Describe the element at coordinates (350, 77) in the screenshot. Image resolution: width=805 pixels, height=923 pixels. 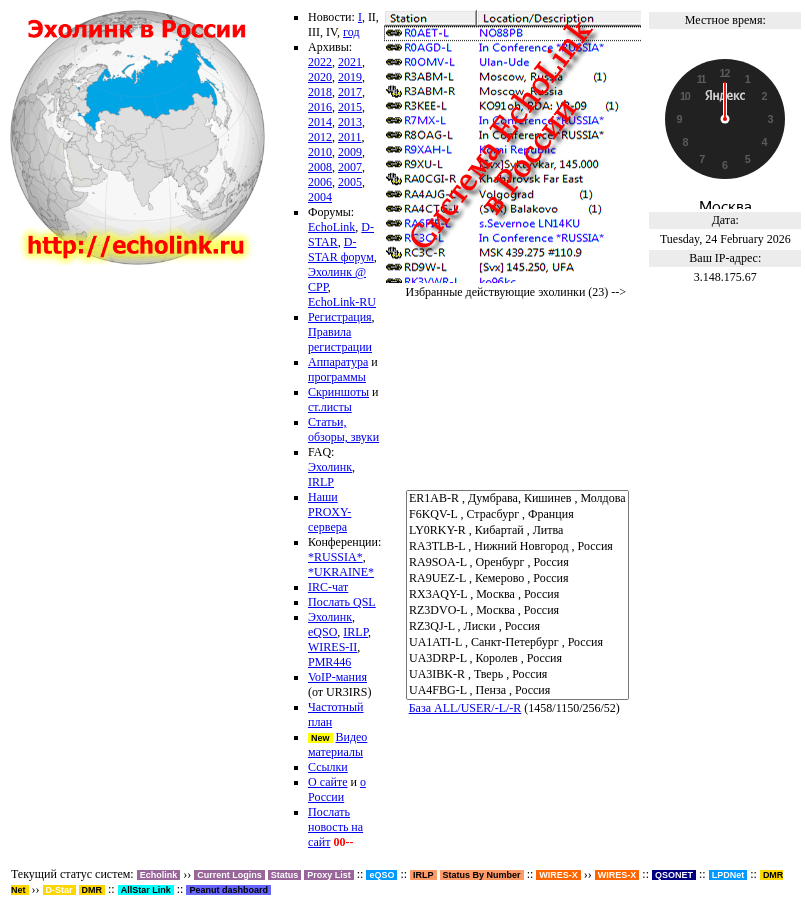
I see `2019` at that location.